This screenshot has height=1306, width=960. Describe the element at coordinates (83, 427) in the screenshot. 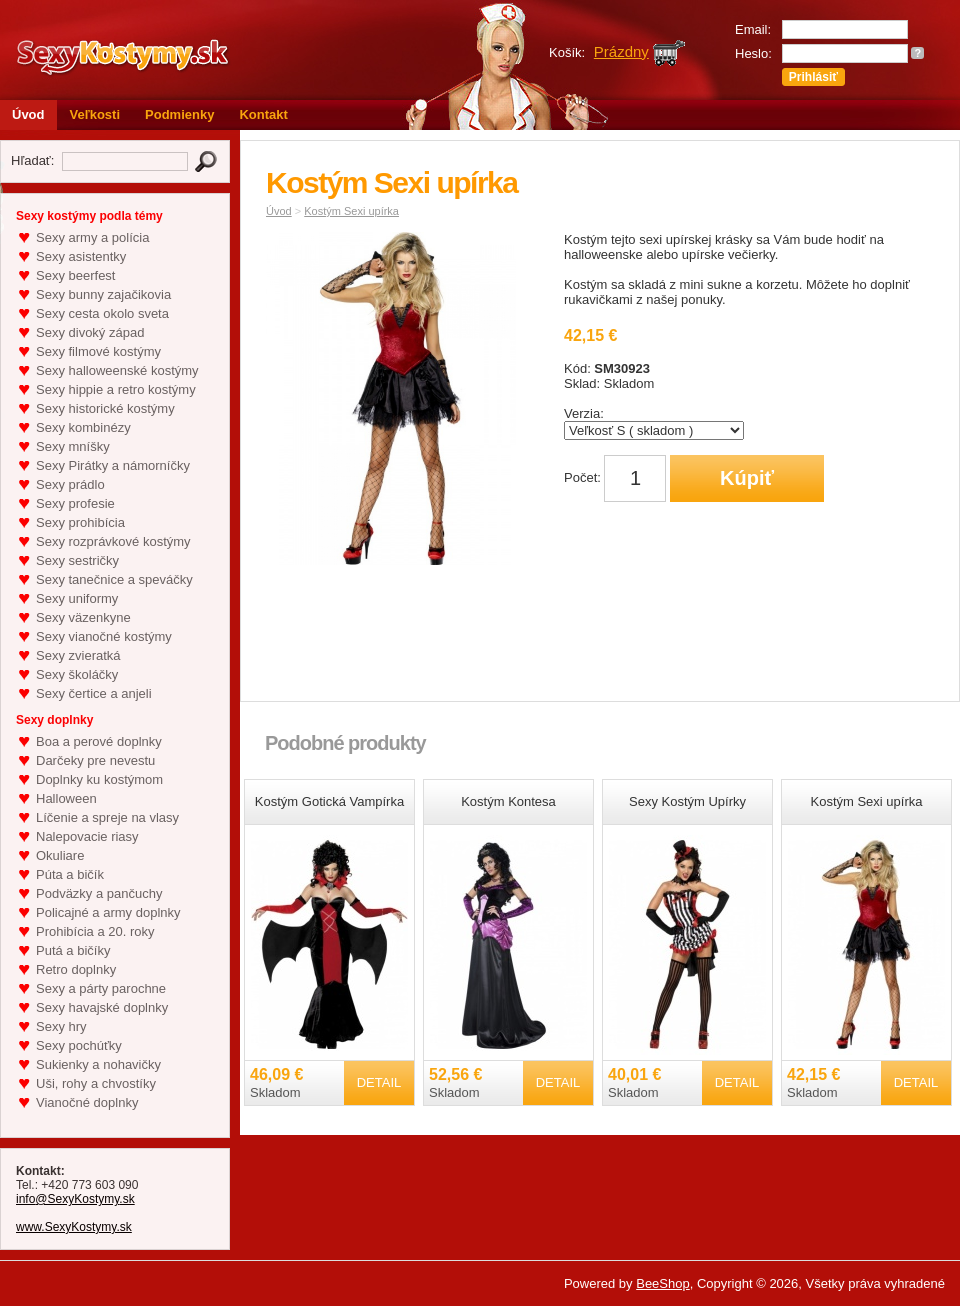

I see `Sexy kombinézy` at that location.